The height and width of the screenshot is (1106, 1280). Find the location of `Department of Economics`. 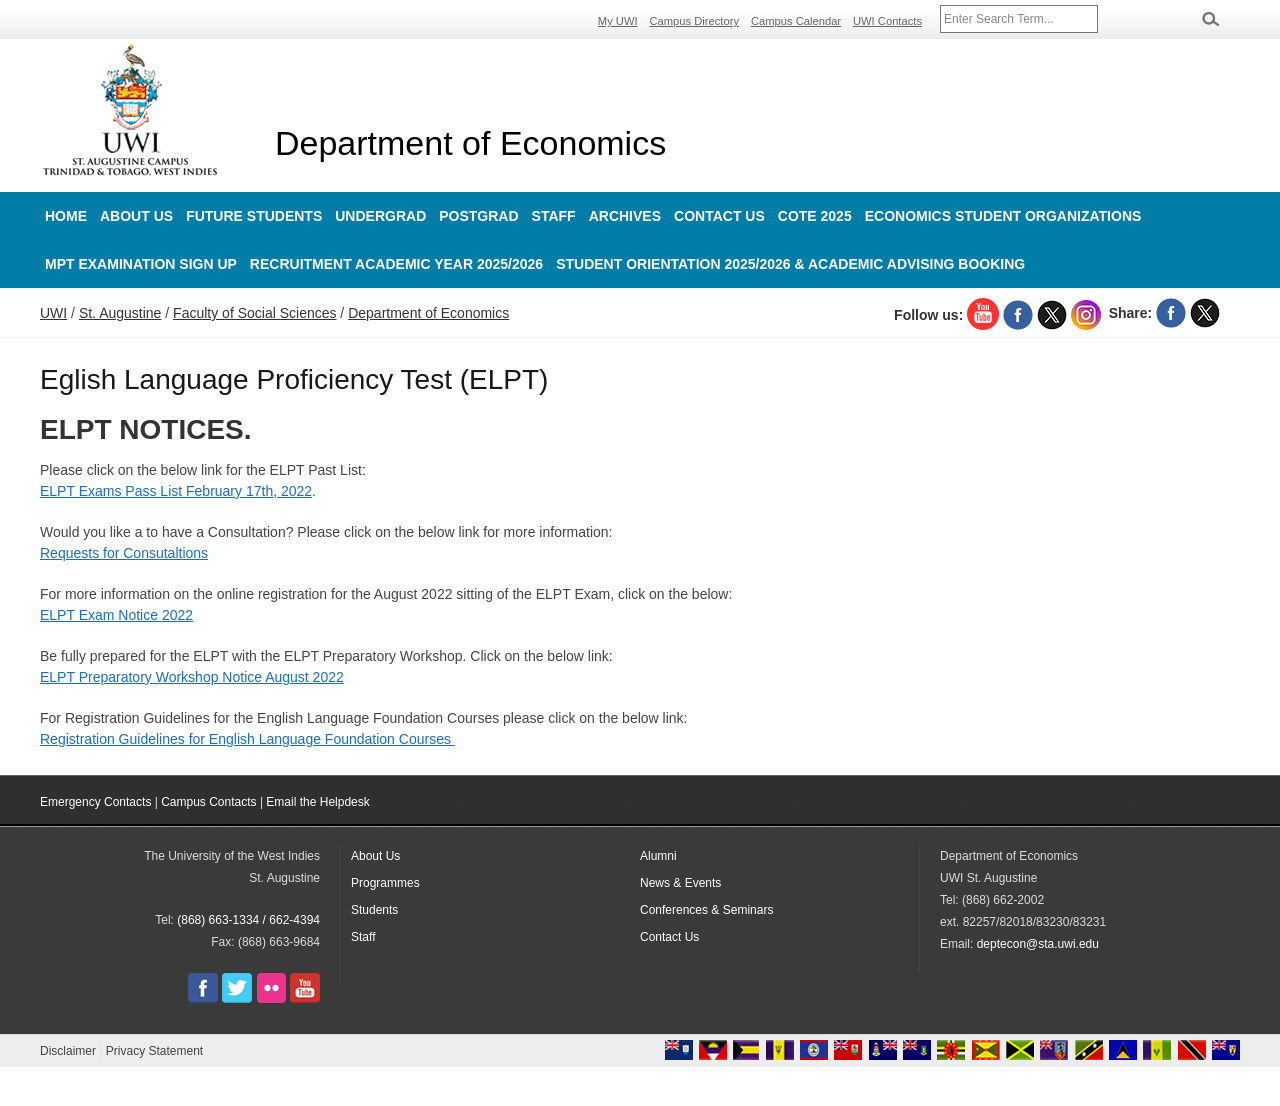

Department of Economics is located at coordinates (470, 143).